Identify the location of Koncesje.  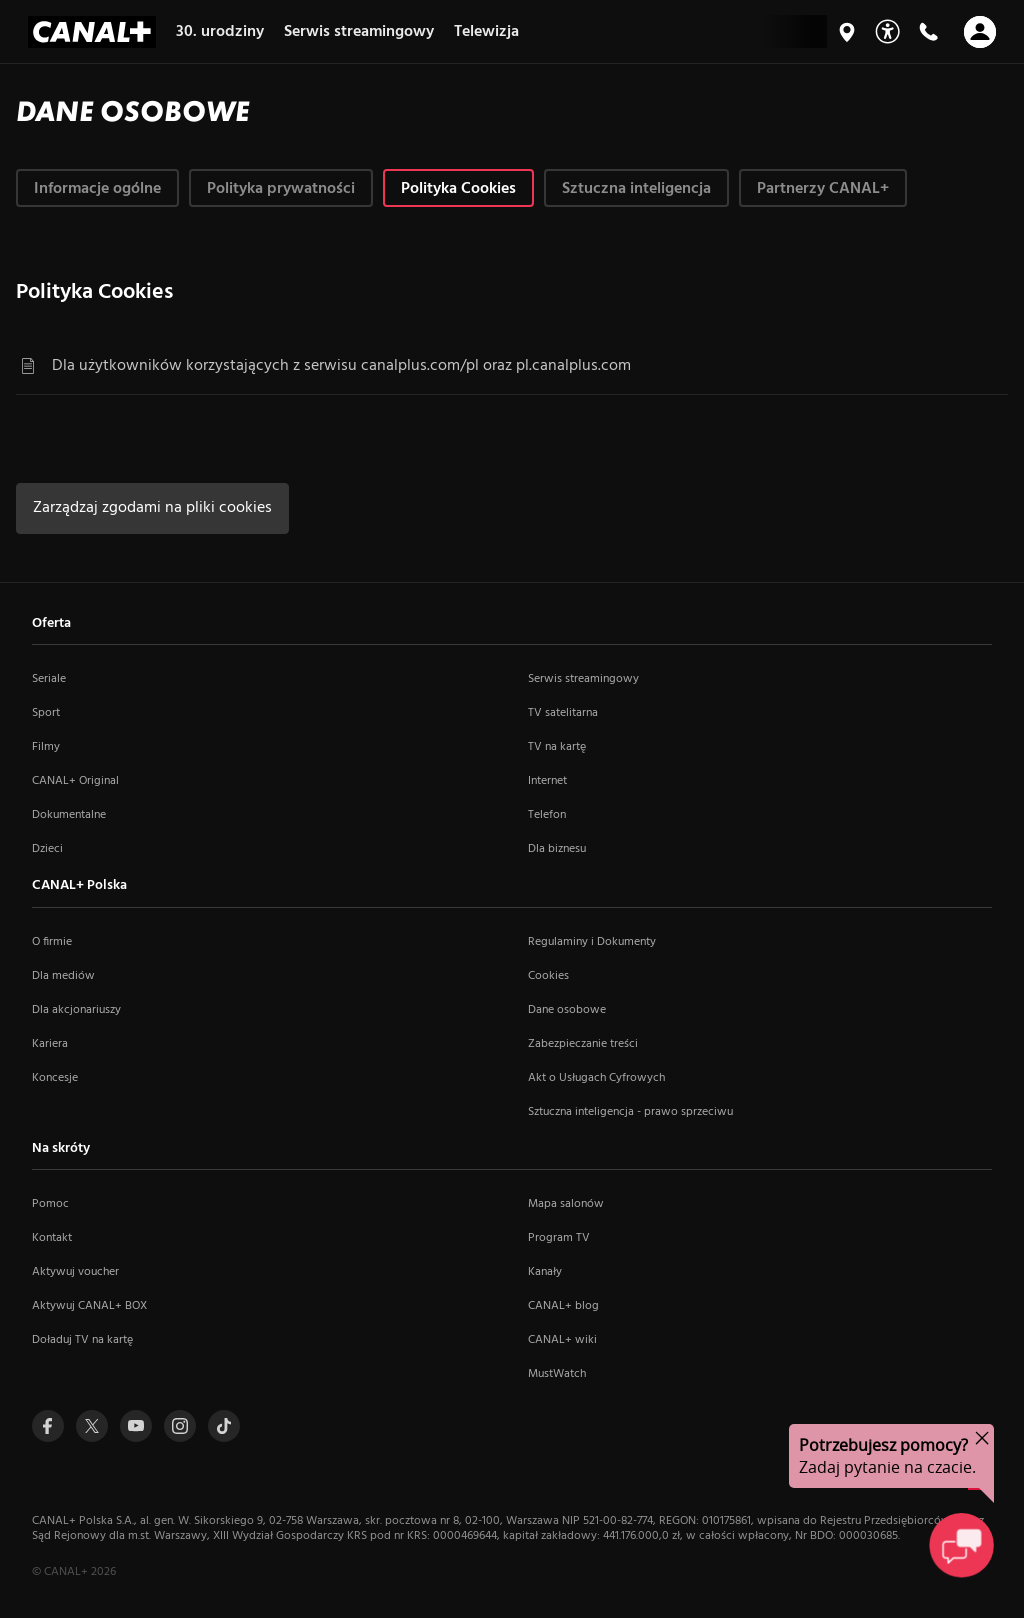
(55, 1078).